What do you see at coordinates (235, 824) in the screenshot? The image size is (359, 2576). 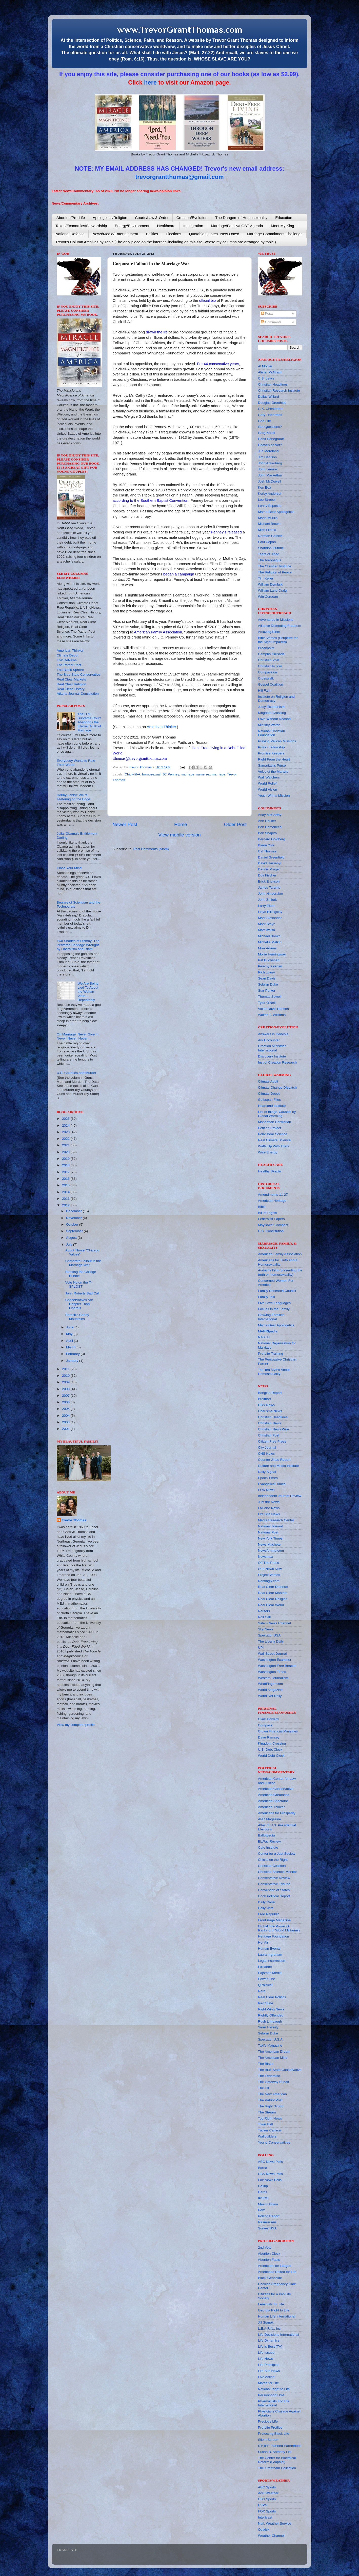 I see `Older Post` at bounding box center [235, 824].